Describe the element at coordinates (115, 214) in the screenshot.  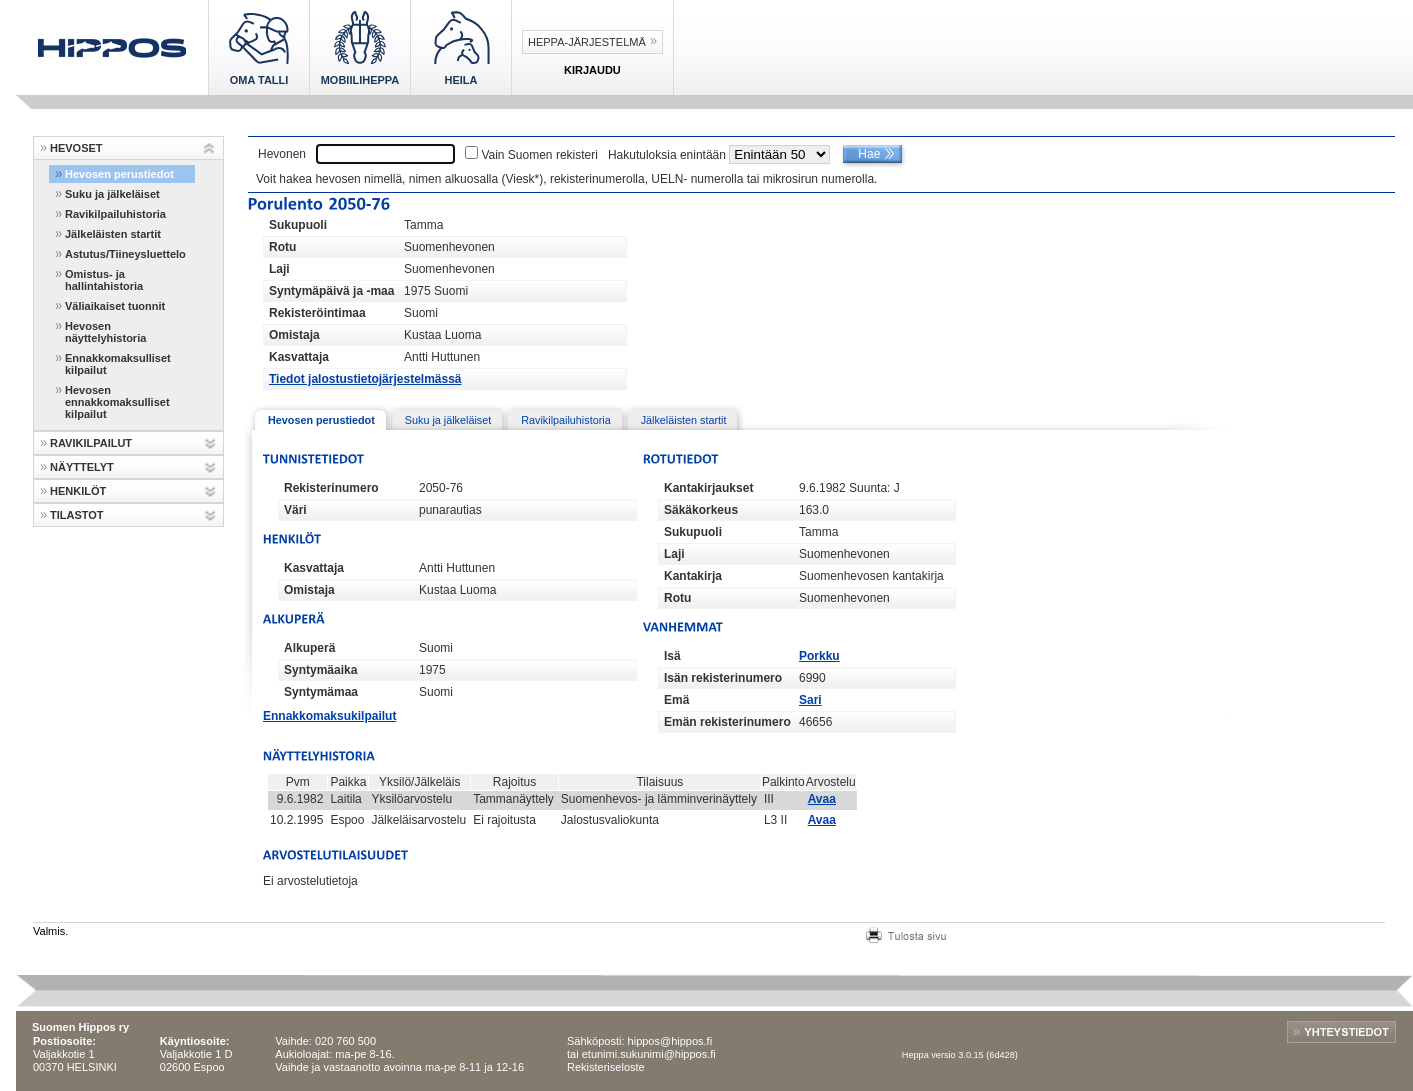
I see `Ravikilpailuhistoria` at that location.